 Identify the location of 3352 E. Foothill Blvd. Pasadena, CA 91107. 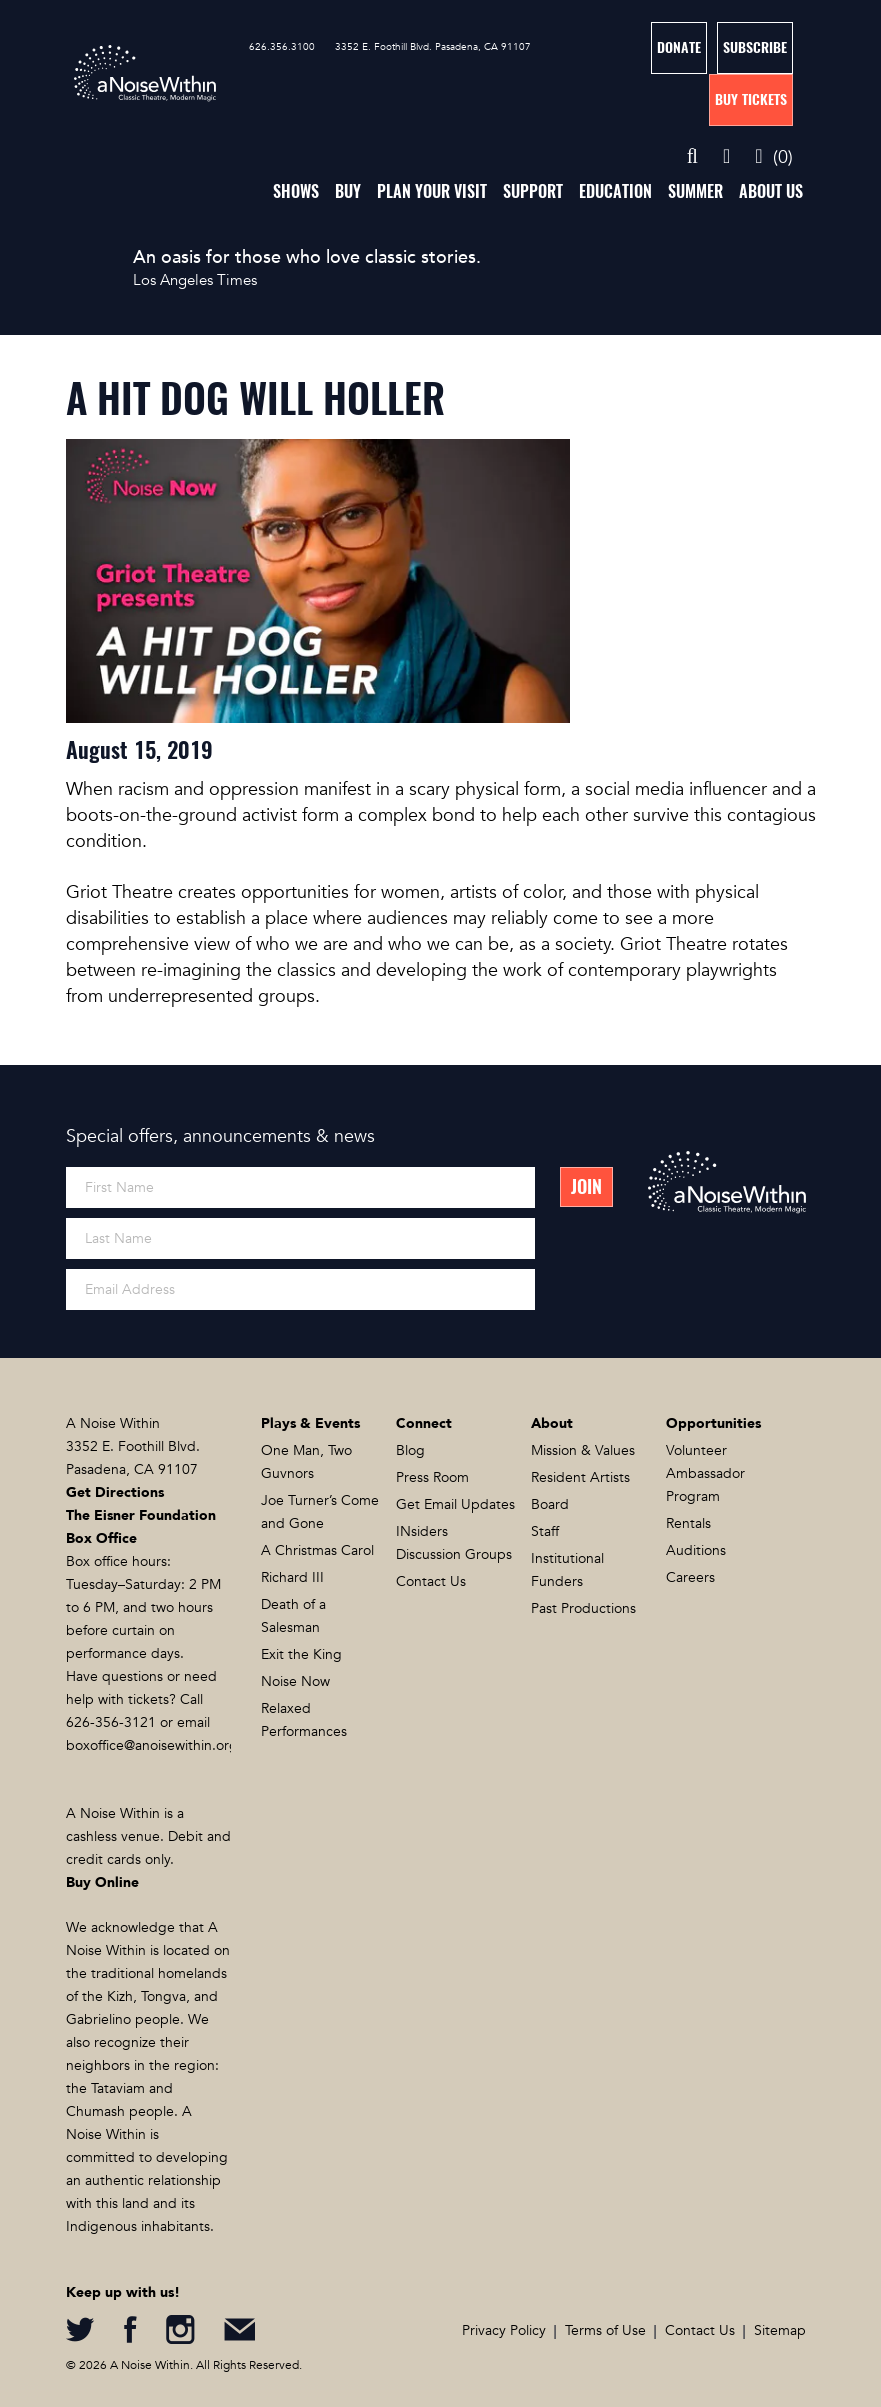
(433, 47).